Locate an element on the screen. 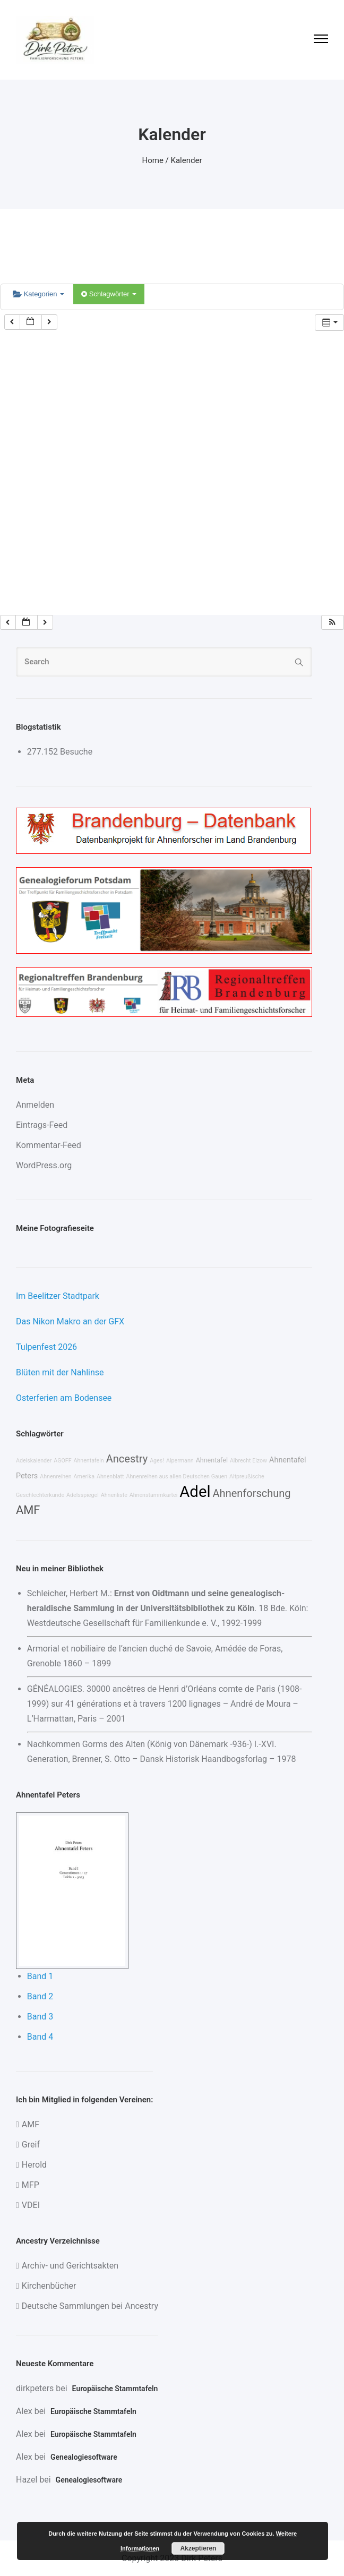  Greif is located at coordinates (31, 2144).